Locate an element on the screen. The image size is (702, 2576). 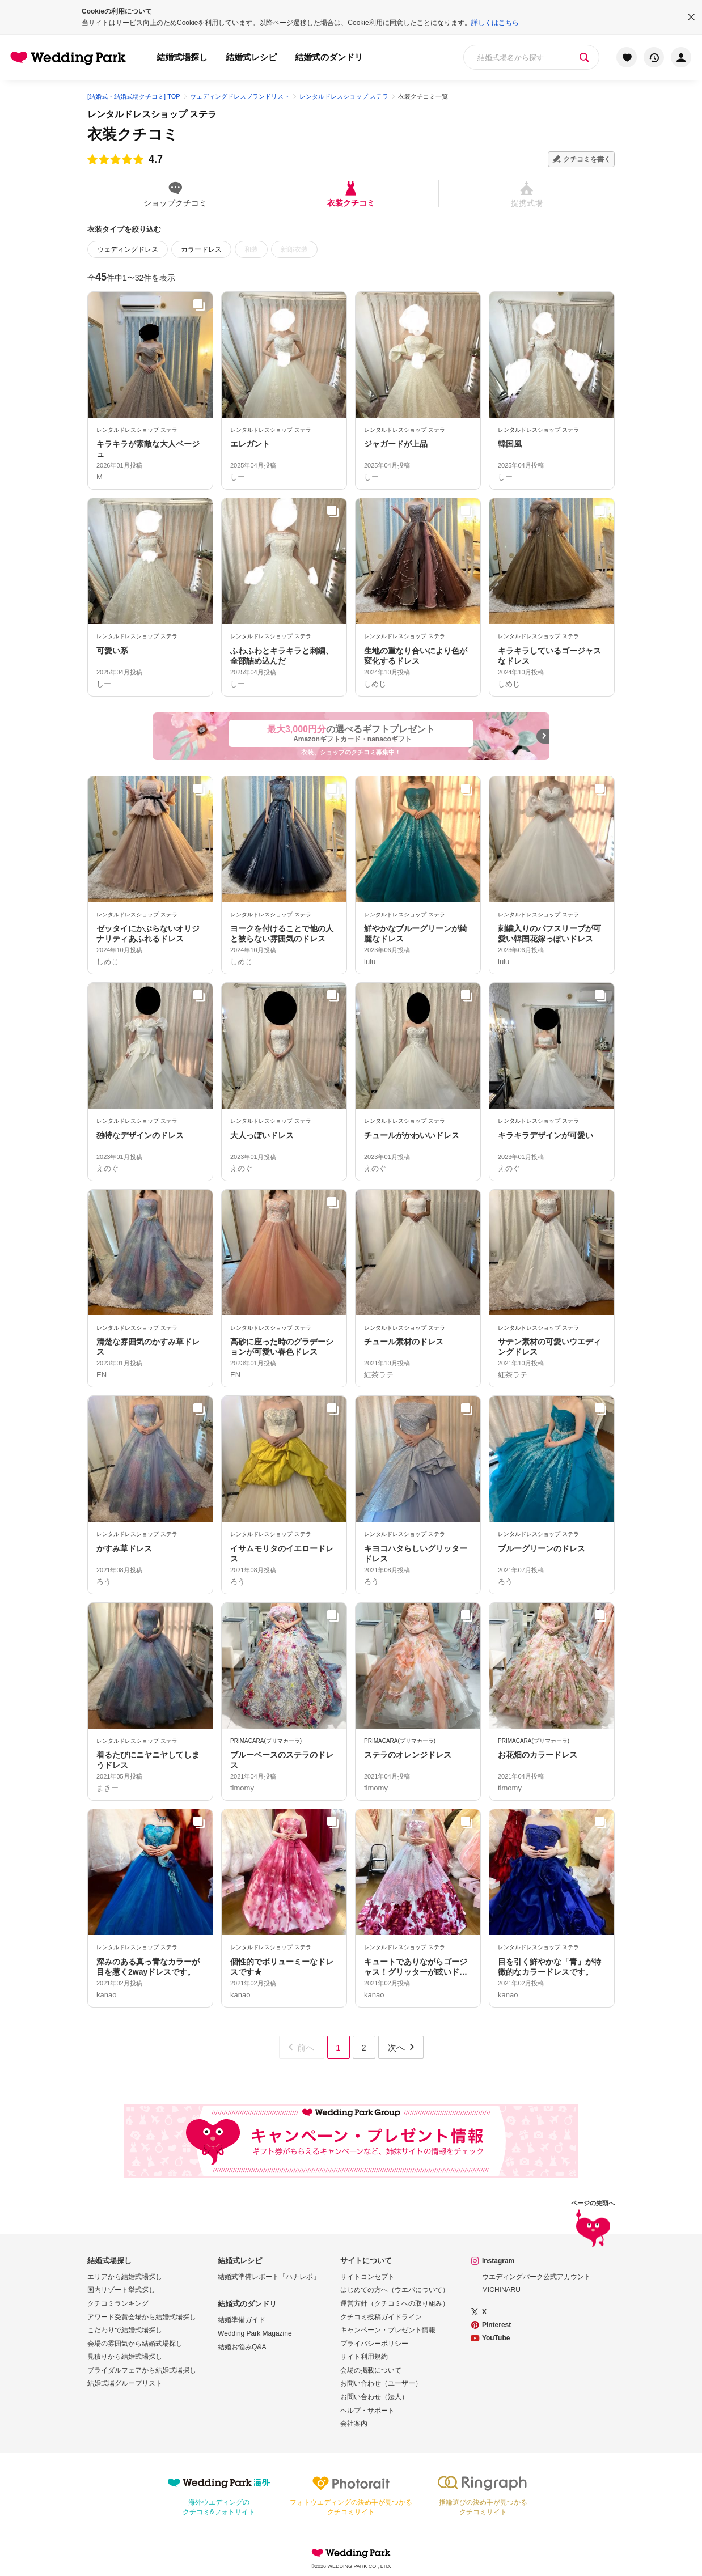
カラードレス is located at coordinates (201, 249).